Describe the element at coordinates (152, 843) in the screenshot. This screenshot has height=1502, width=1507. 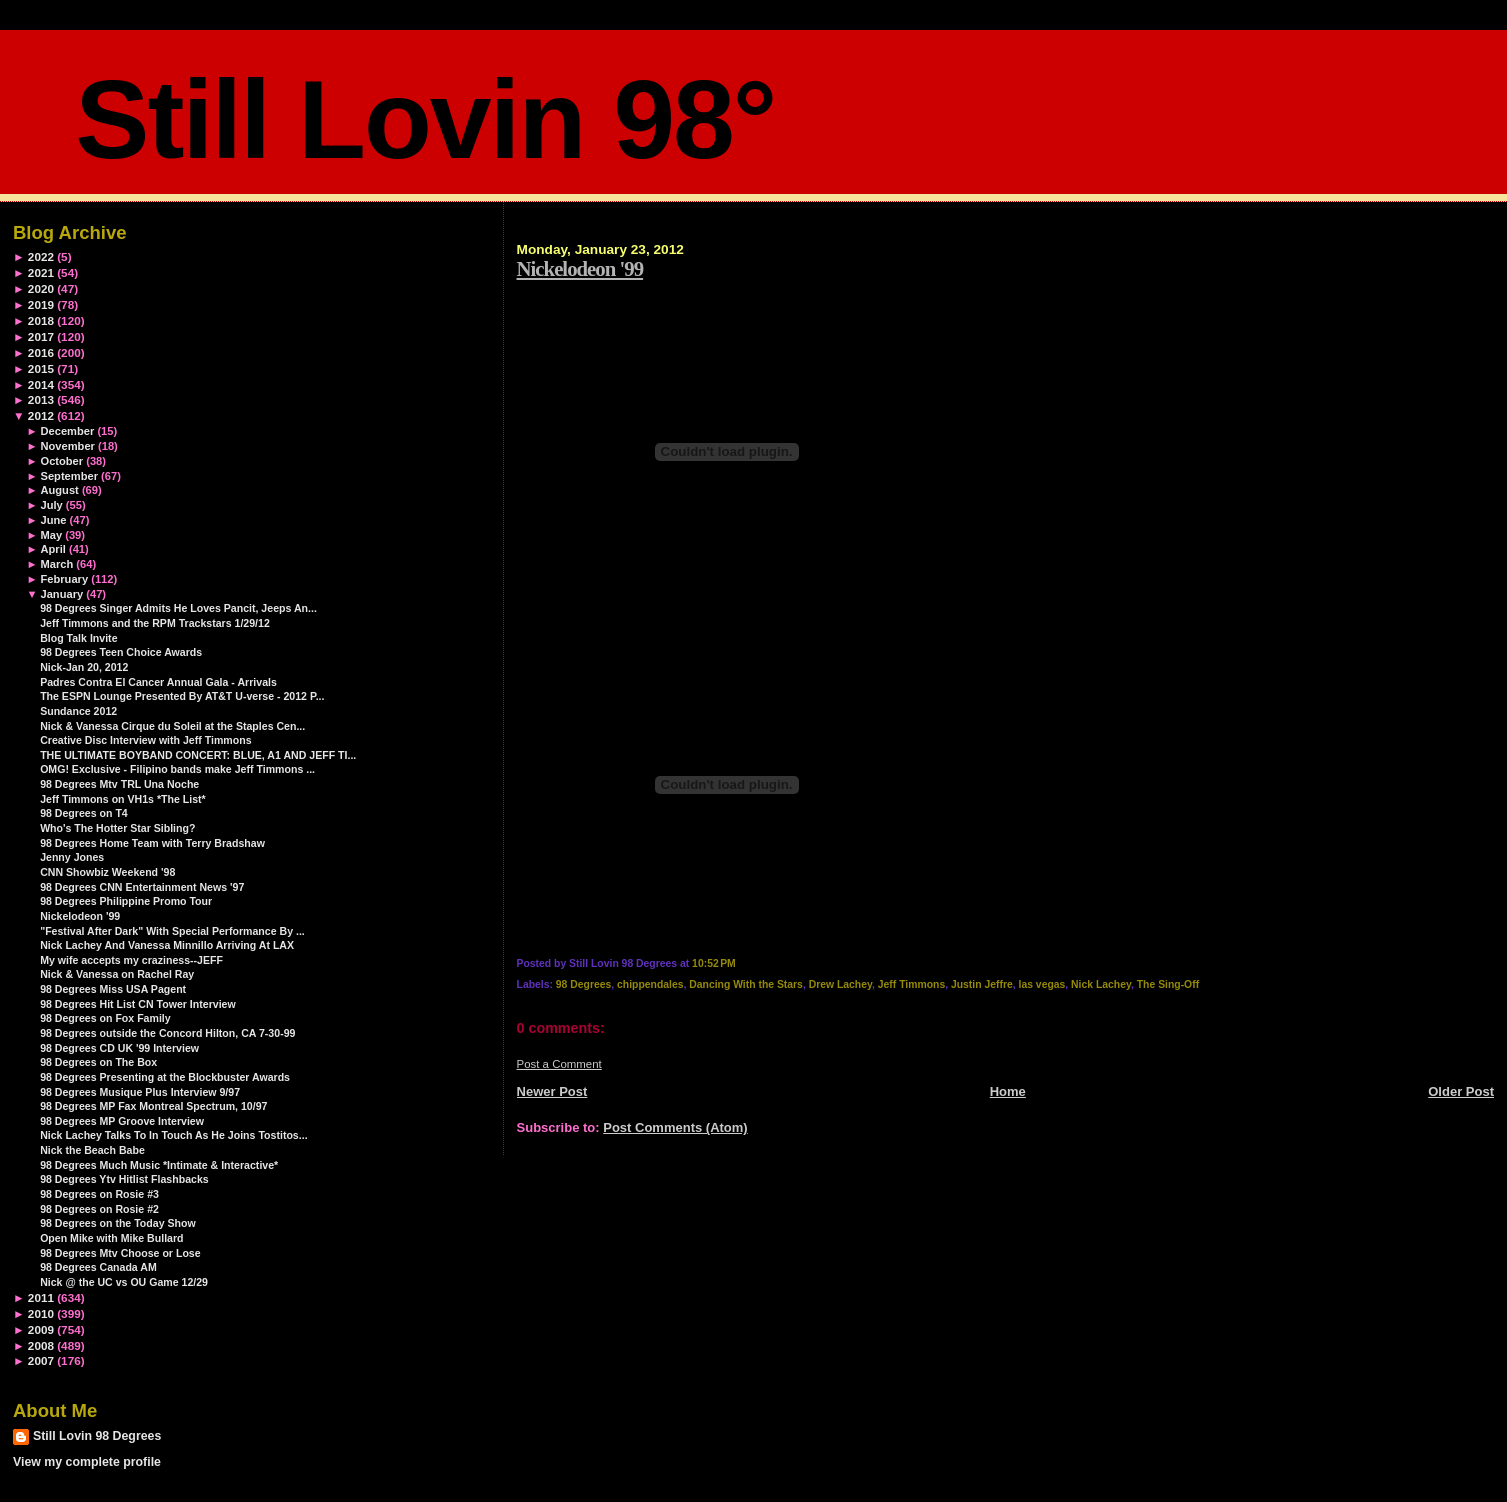
I see `98 Degrees Home Team with Terry Bradshaw` at that location.